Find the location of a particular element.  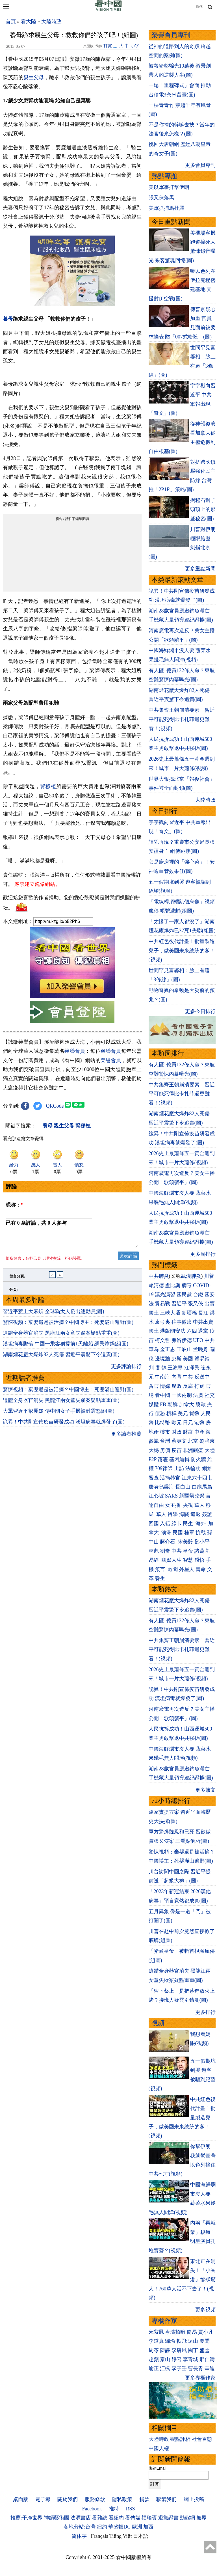

中南海 is located at coordinates (162, 1377).